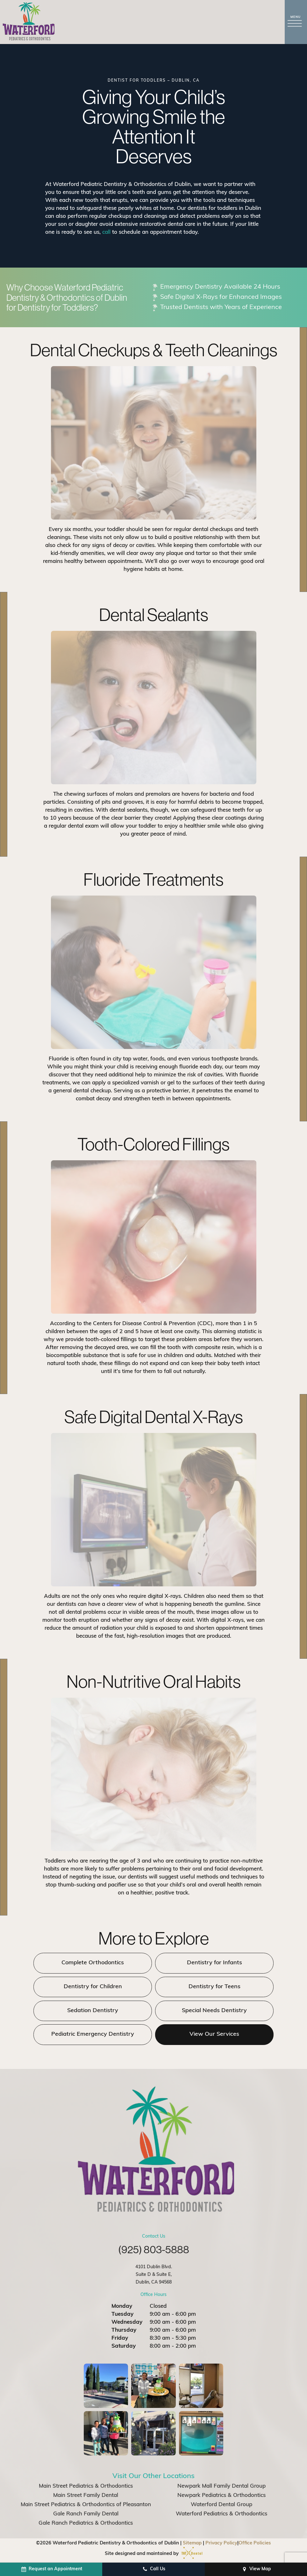  I want to click on Main Street Pediatrics & Orthodontics of Pleasanton, so click(86, 2505).